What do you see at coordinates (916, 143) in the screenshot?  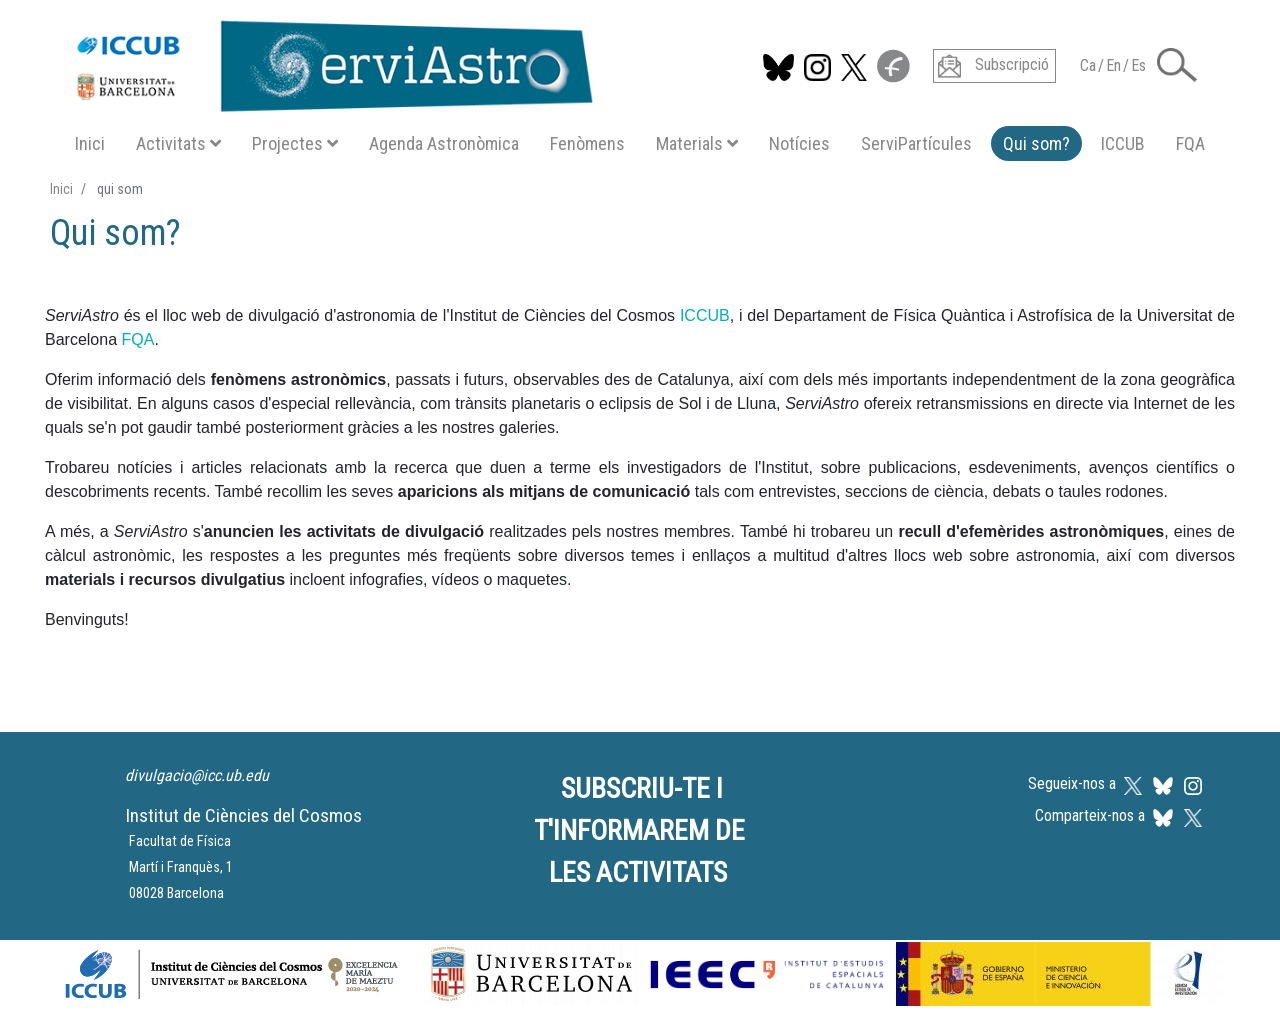 I see `ServiPartícules` at bounding box center [916, 143].